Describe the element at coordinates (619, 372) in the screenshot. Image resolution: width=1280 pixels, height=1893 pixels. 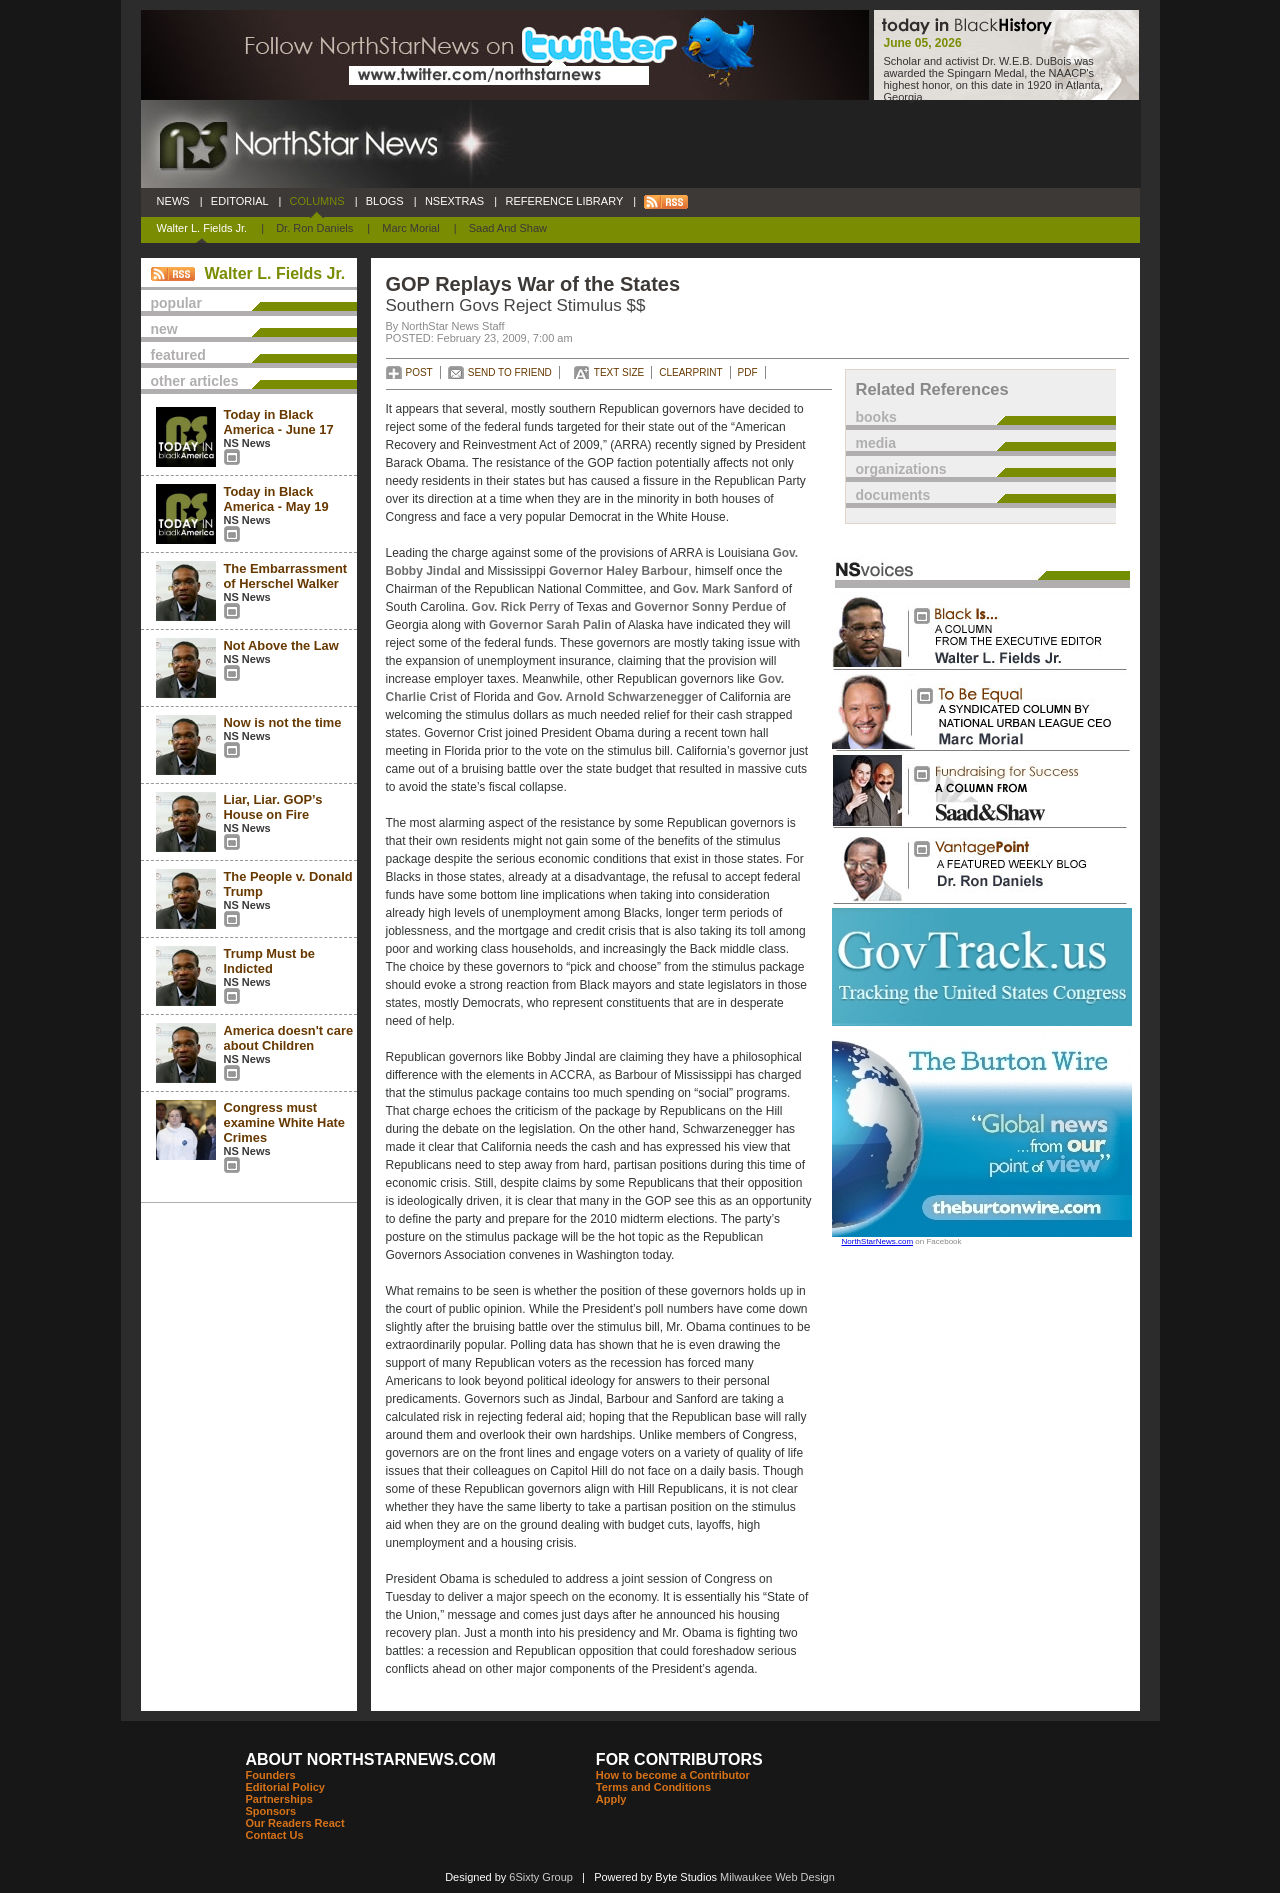
I see `TEXT SIZE` at that location.